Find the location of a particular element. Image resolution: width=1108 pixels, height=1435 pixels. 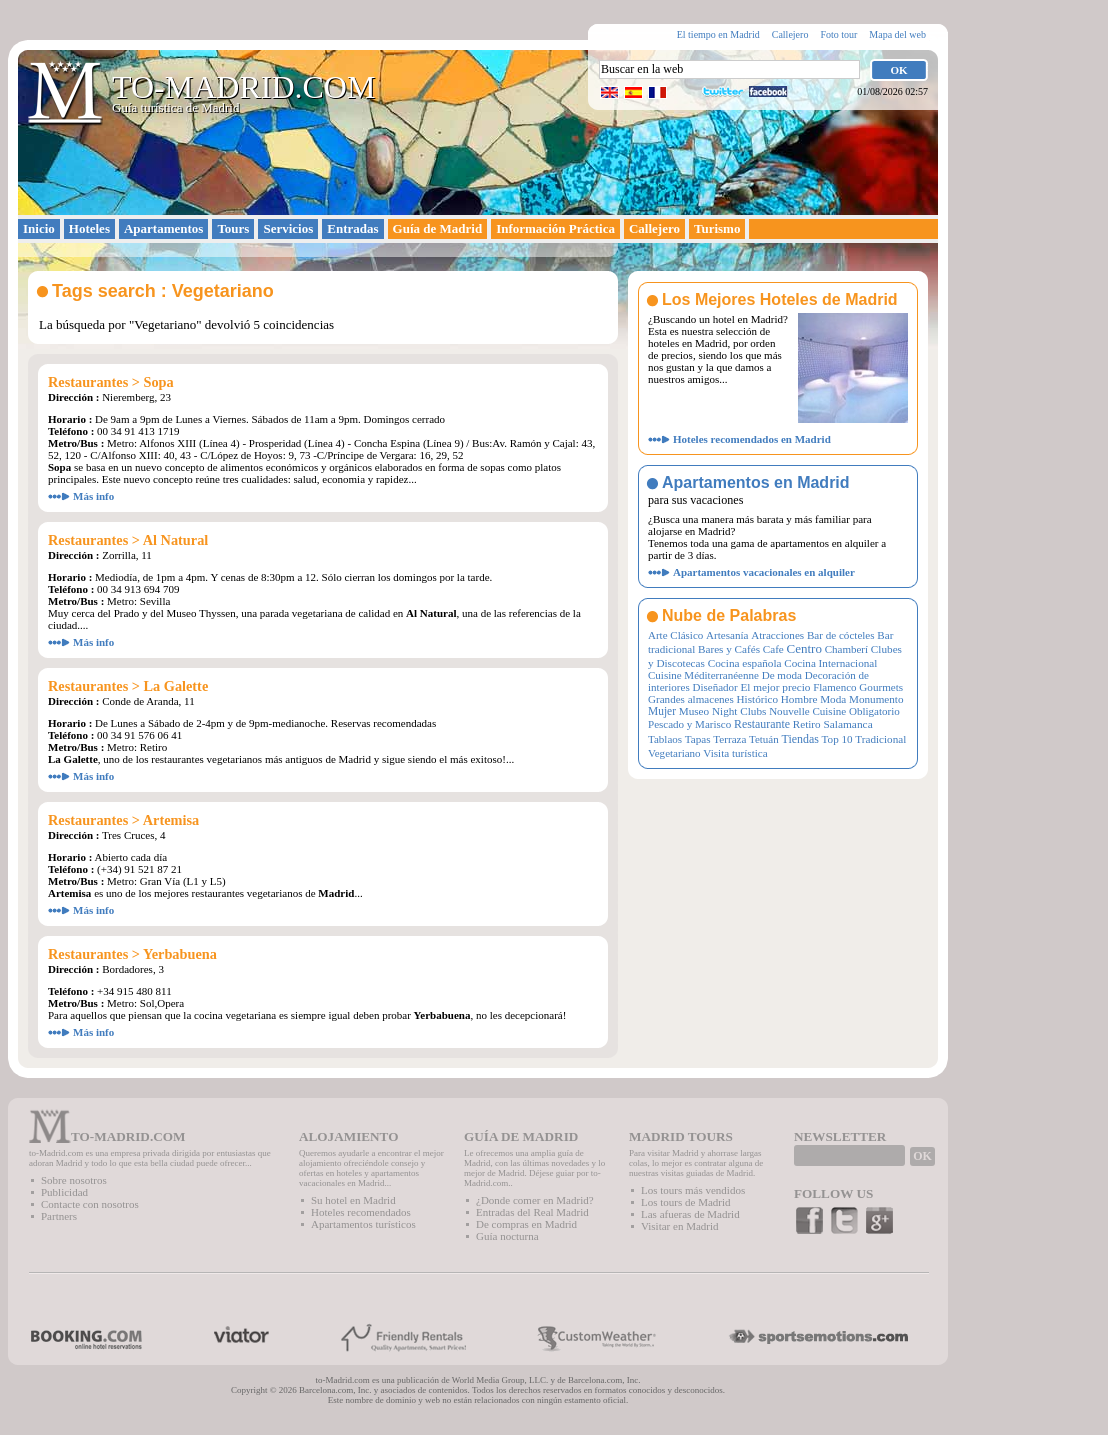

Hombre is located at coordinates (799, 699).